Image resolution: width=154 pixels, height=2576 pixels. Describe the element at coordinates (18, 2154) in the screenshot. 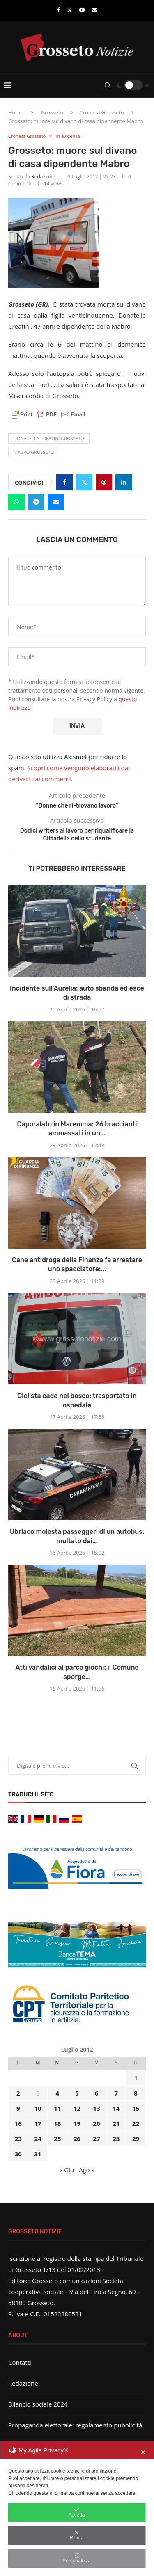

I see `30 [Articoli pubblicati in 30 July 2012]` at that location.